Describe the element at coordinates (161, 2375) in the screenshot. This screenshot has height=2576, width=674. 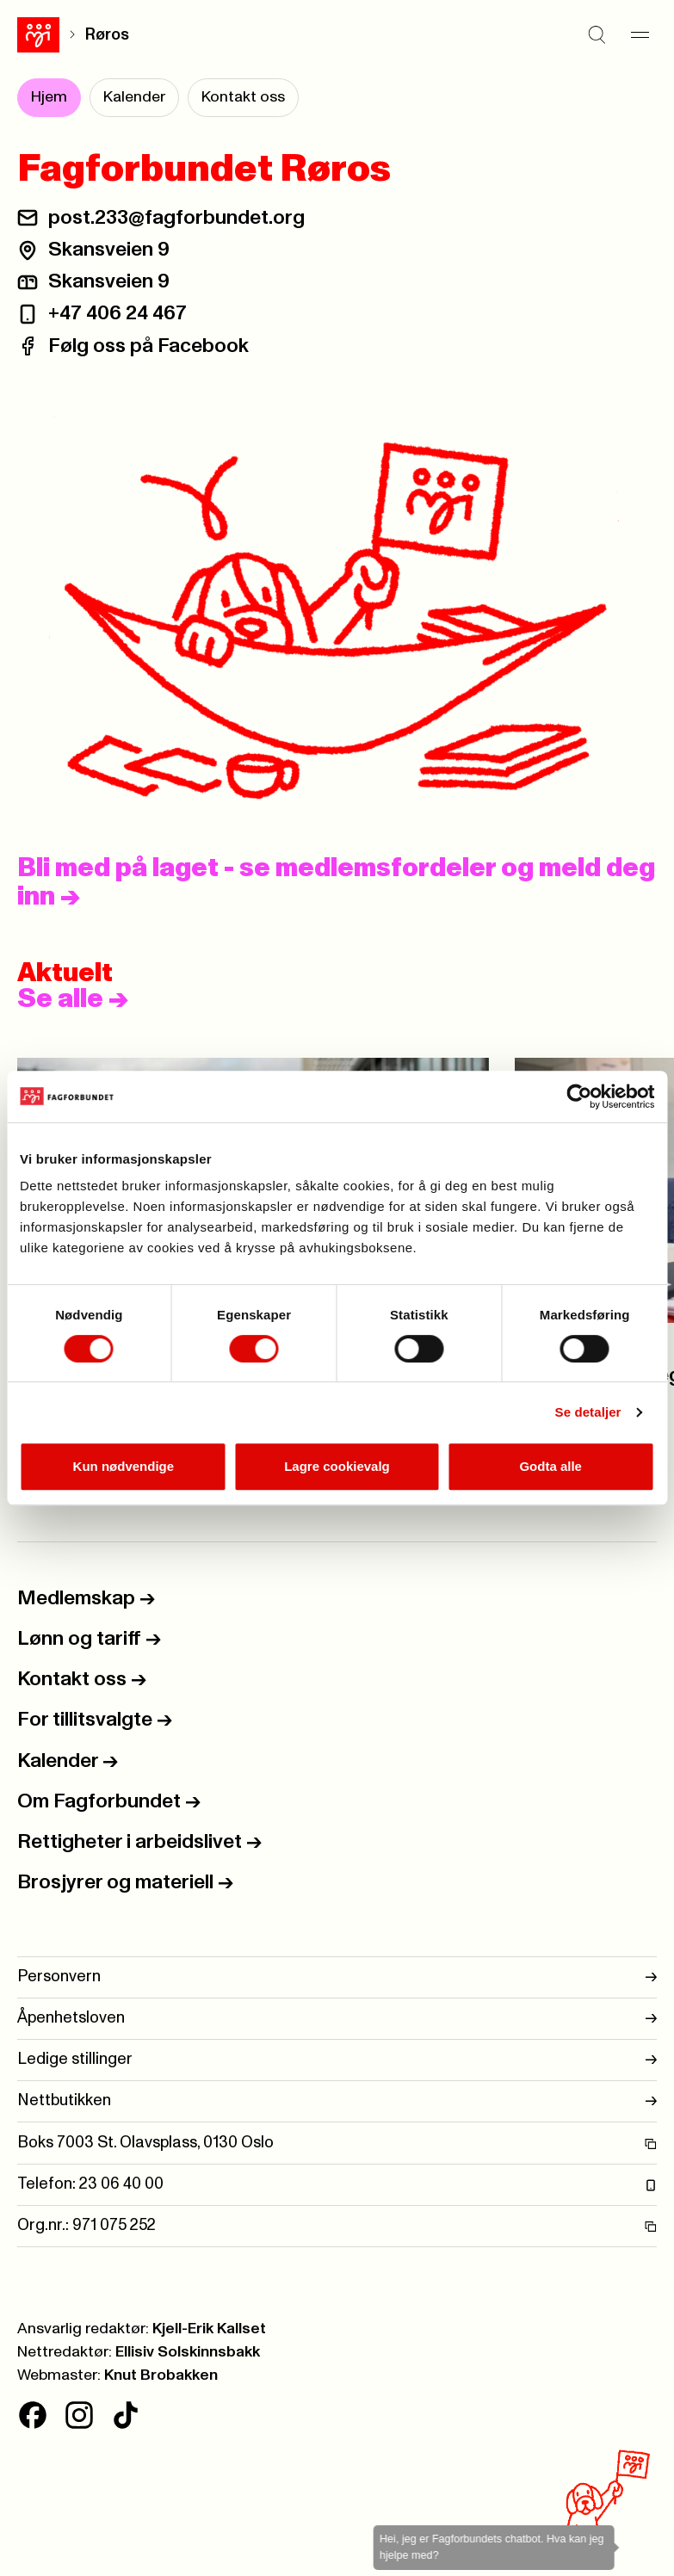
I see `Knut Brobakken` at that location.